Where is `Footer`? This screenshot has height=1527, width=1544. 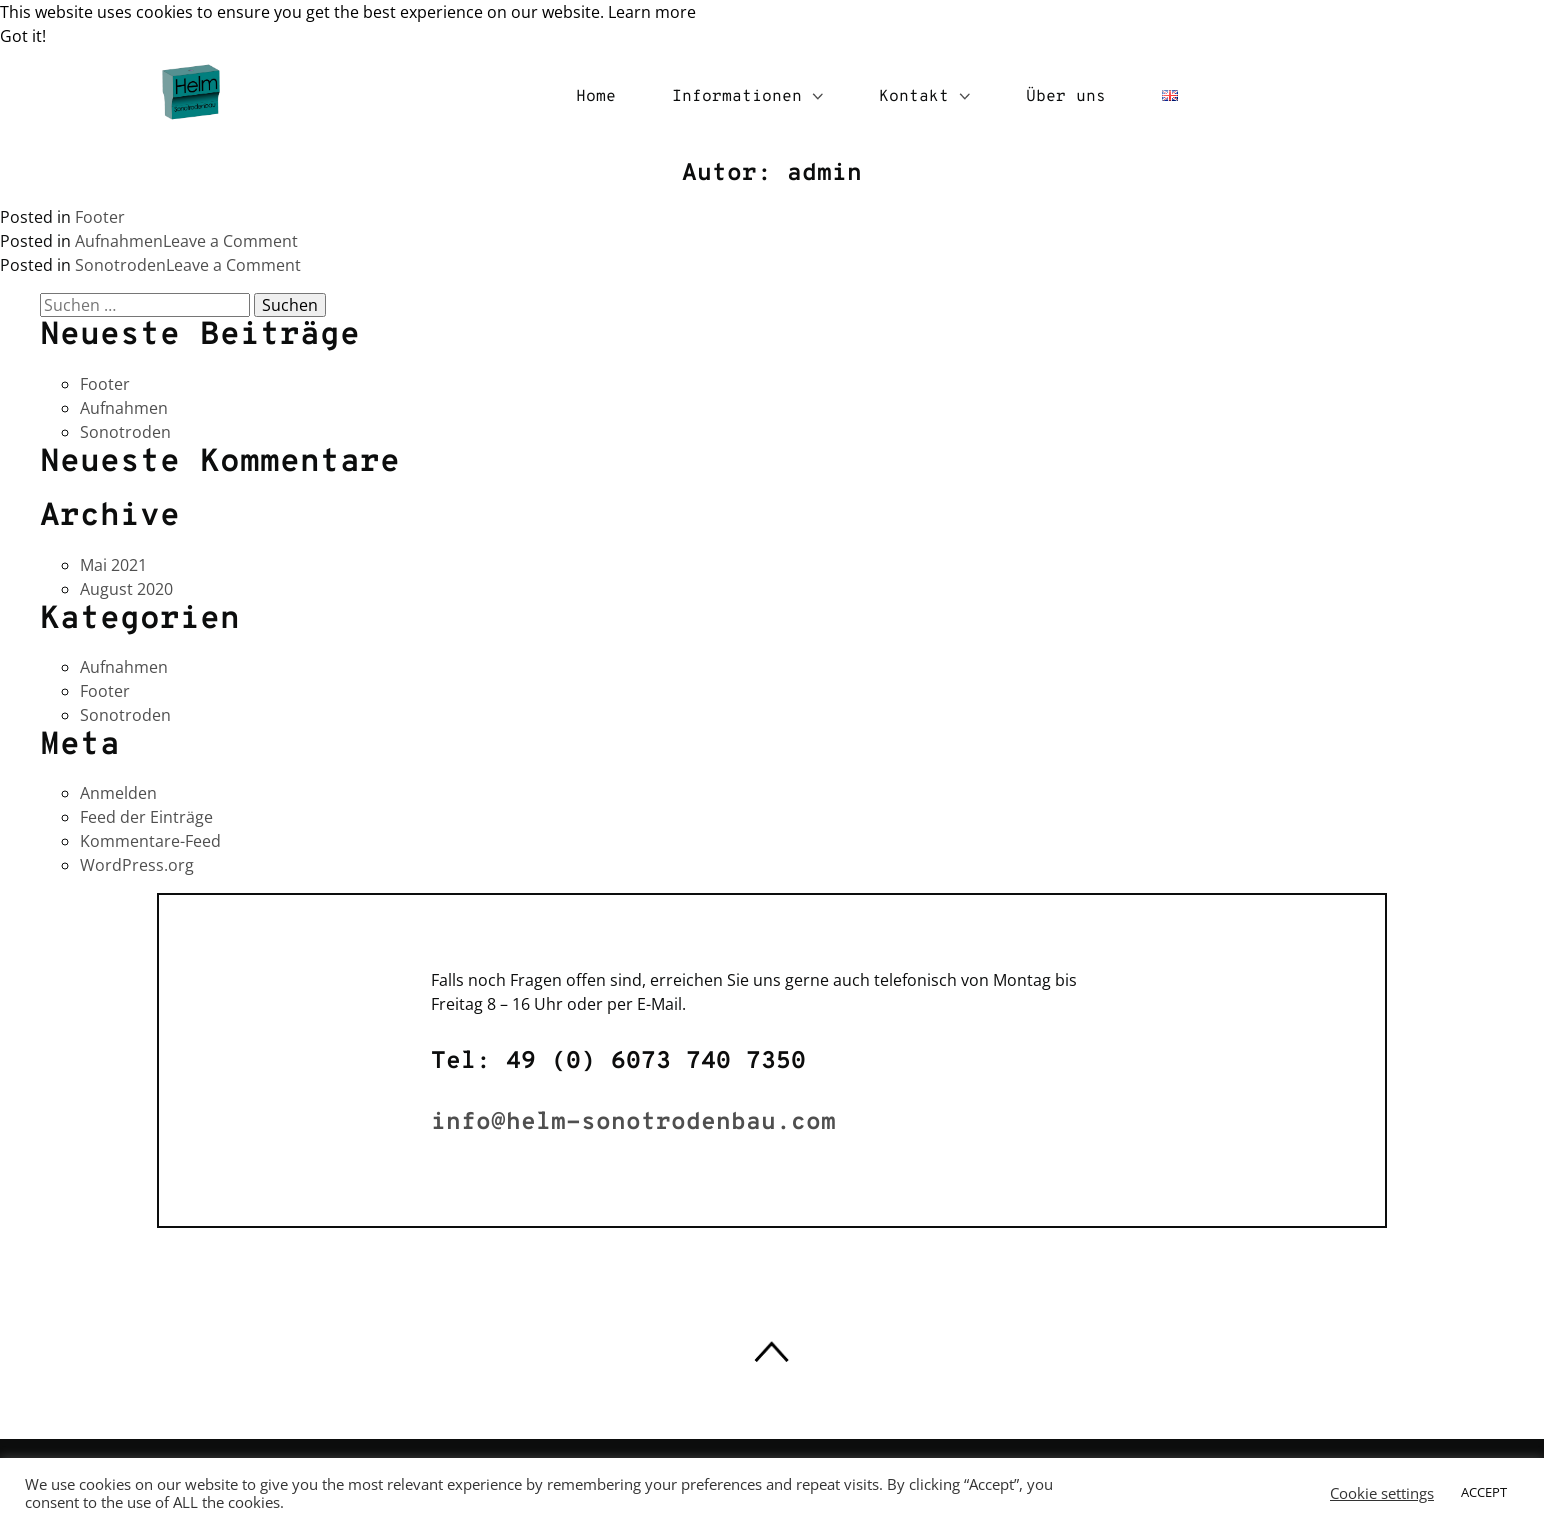 Footer is located at coordinates (100, 217).